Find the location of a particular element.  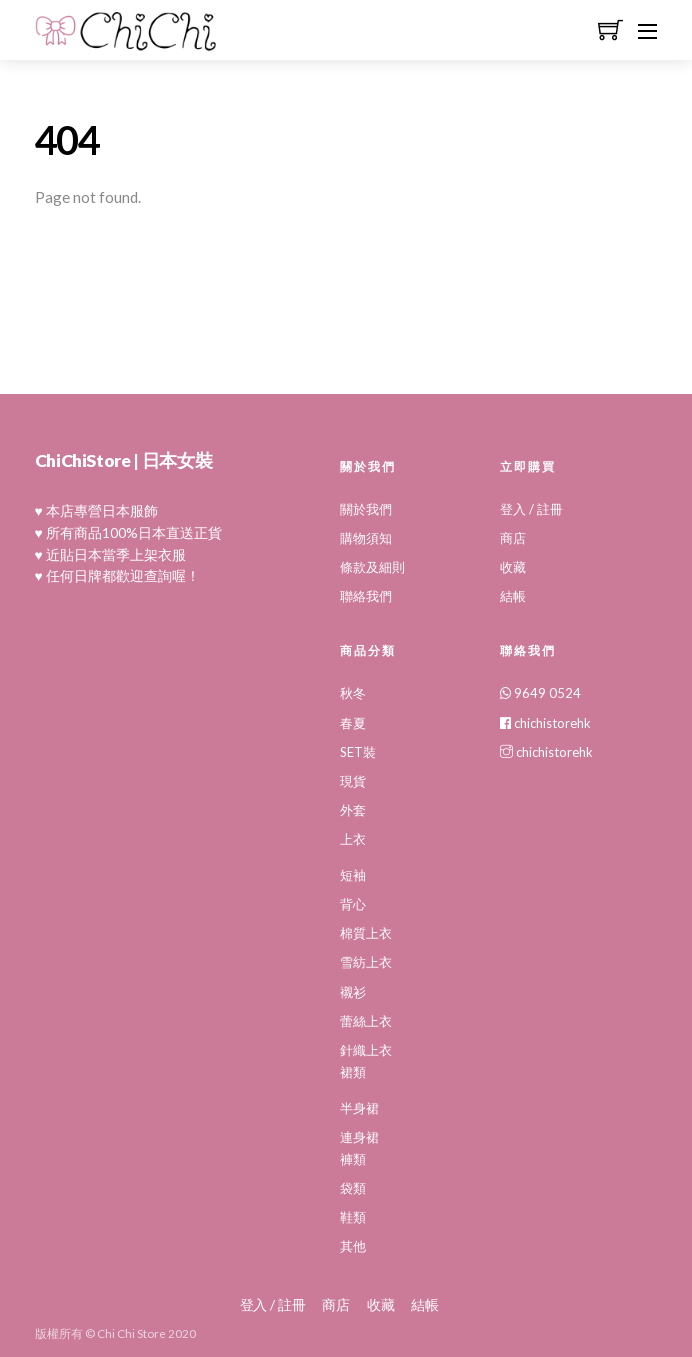

外套 is located at coordinates (353, 810).